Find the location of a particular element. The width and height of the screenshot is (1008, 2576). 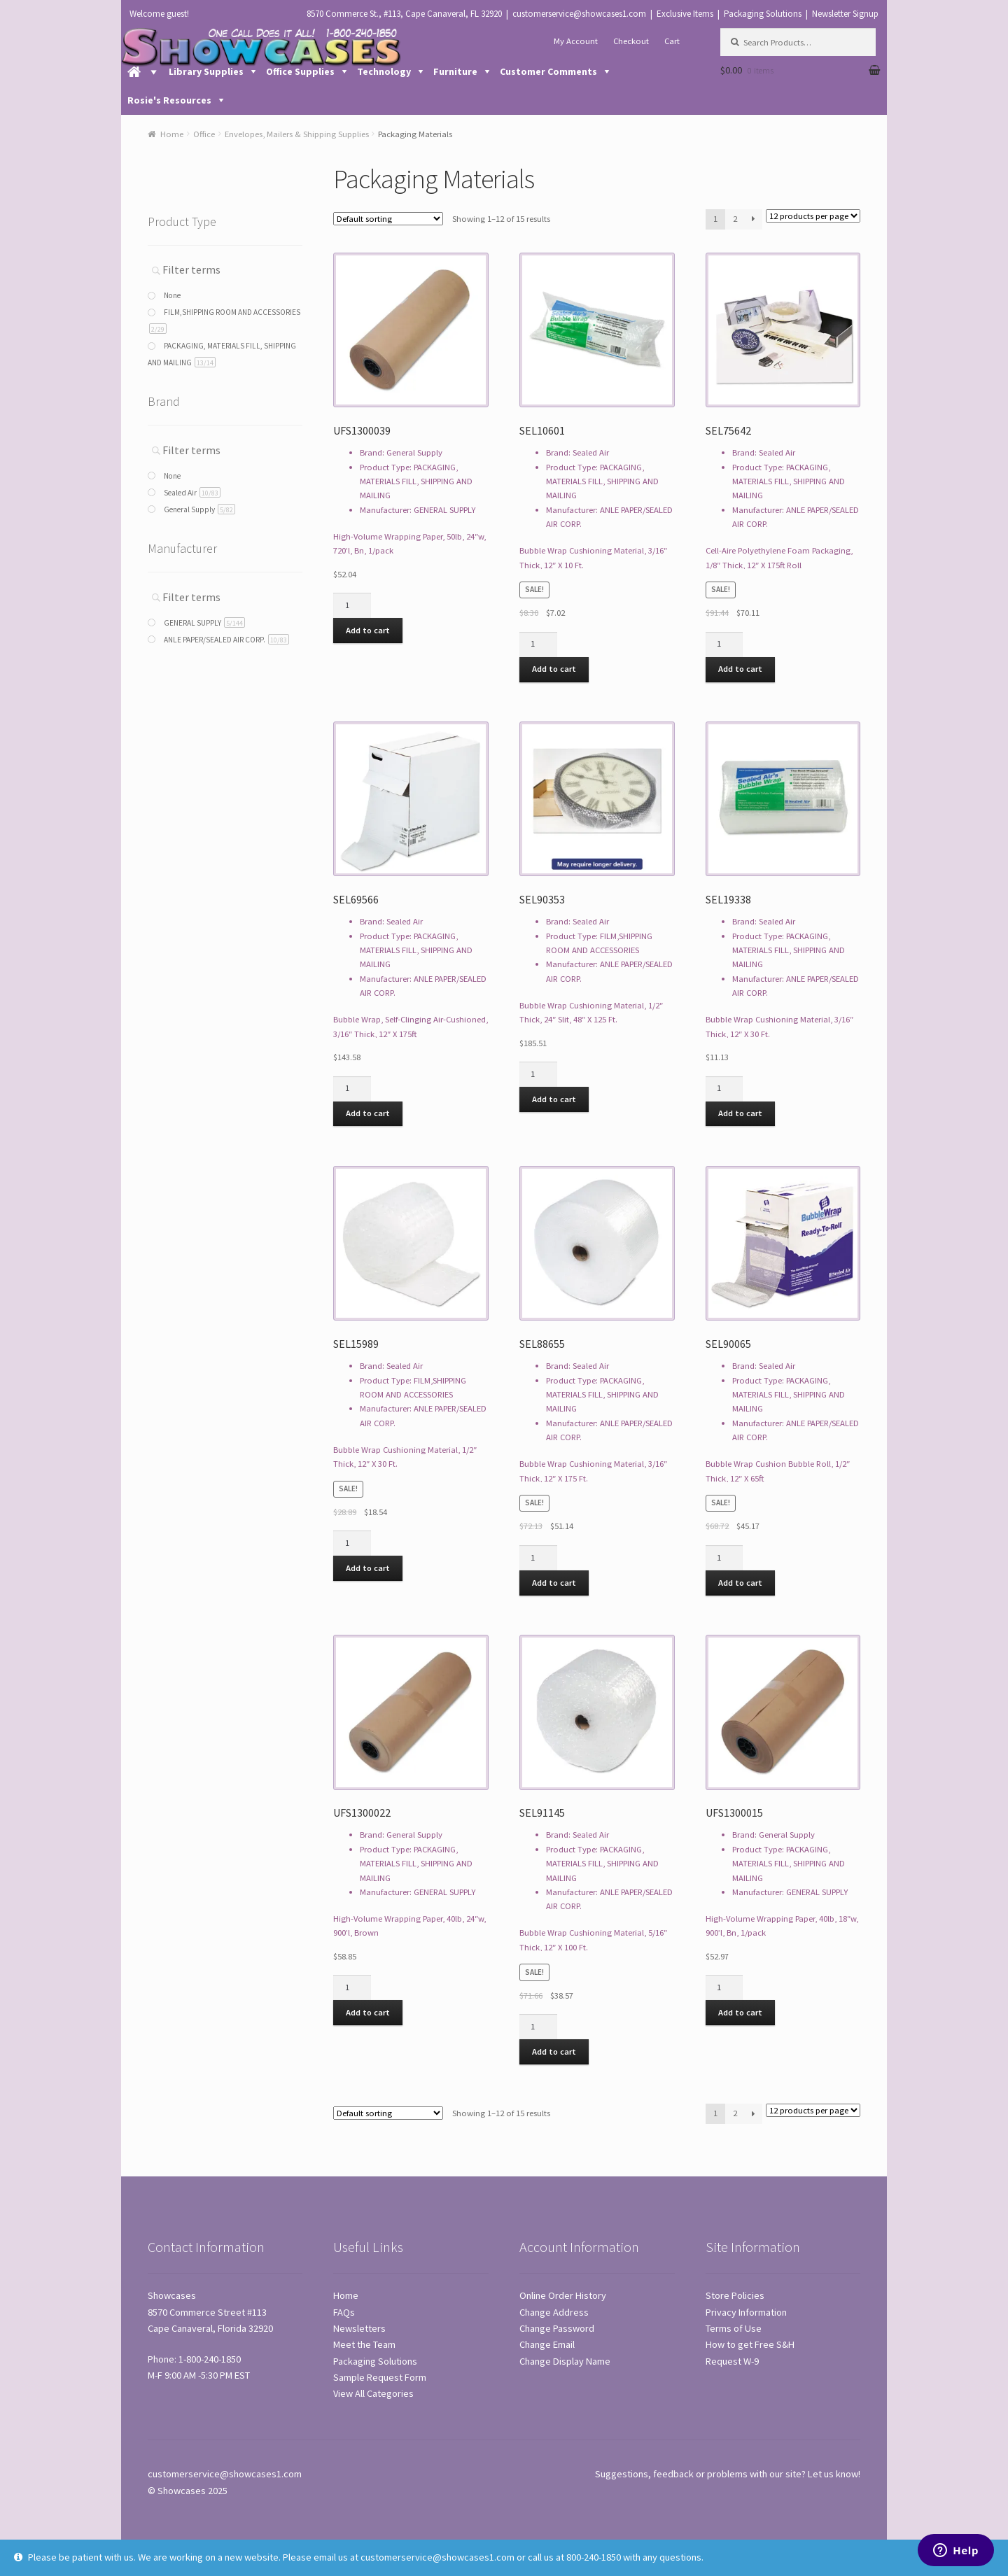

Packaging Solutions is located at coordinates (763, 14).